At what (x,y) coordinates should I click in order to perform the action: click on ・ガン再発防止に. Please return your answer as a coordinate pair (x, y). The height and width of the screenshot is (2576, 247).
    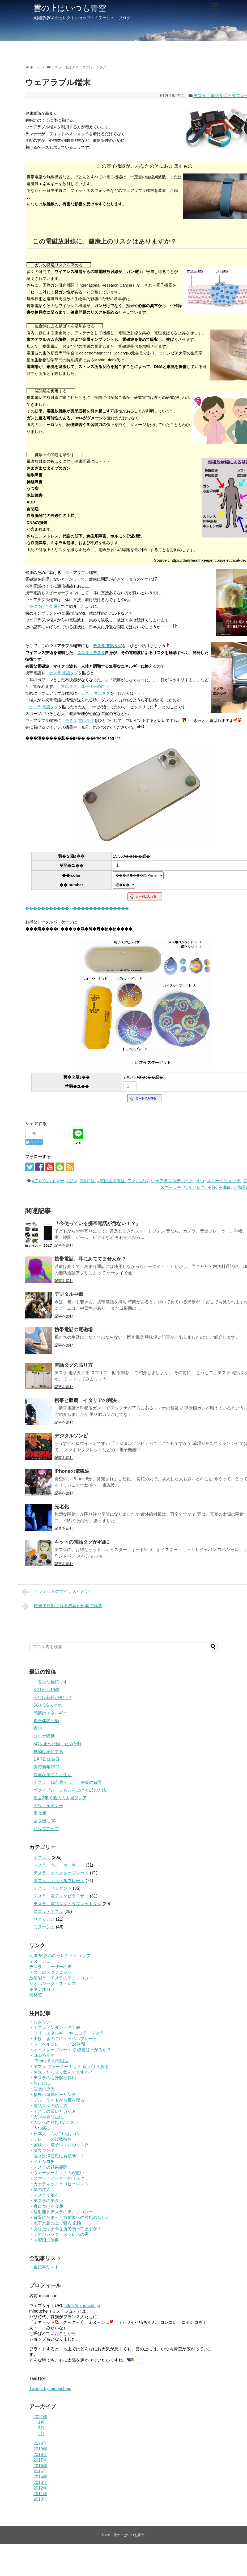
    Looking at the image, I should click on (46, 2117).